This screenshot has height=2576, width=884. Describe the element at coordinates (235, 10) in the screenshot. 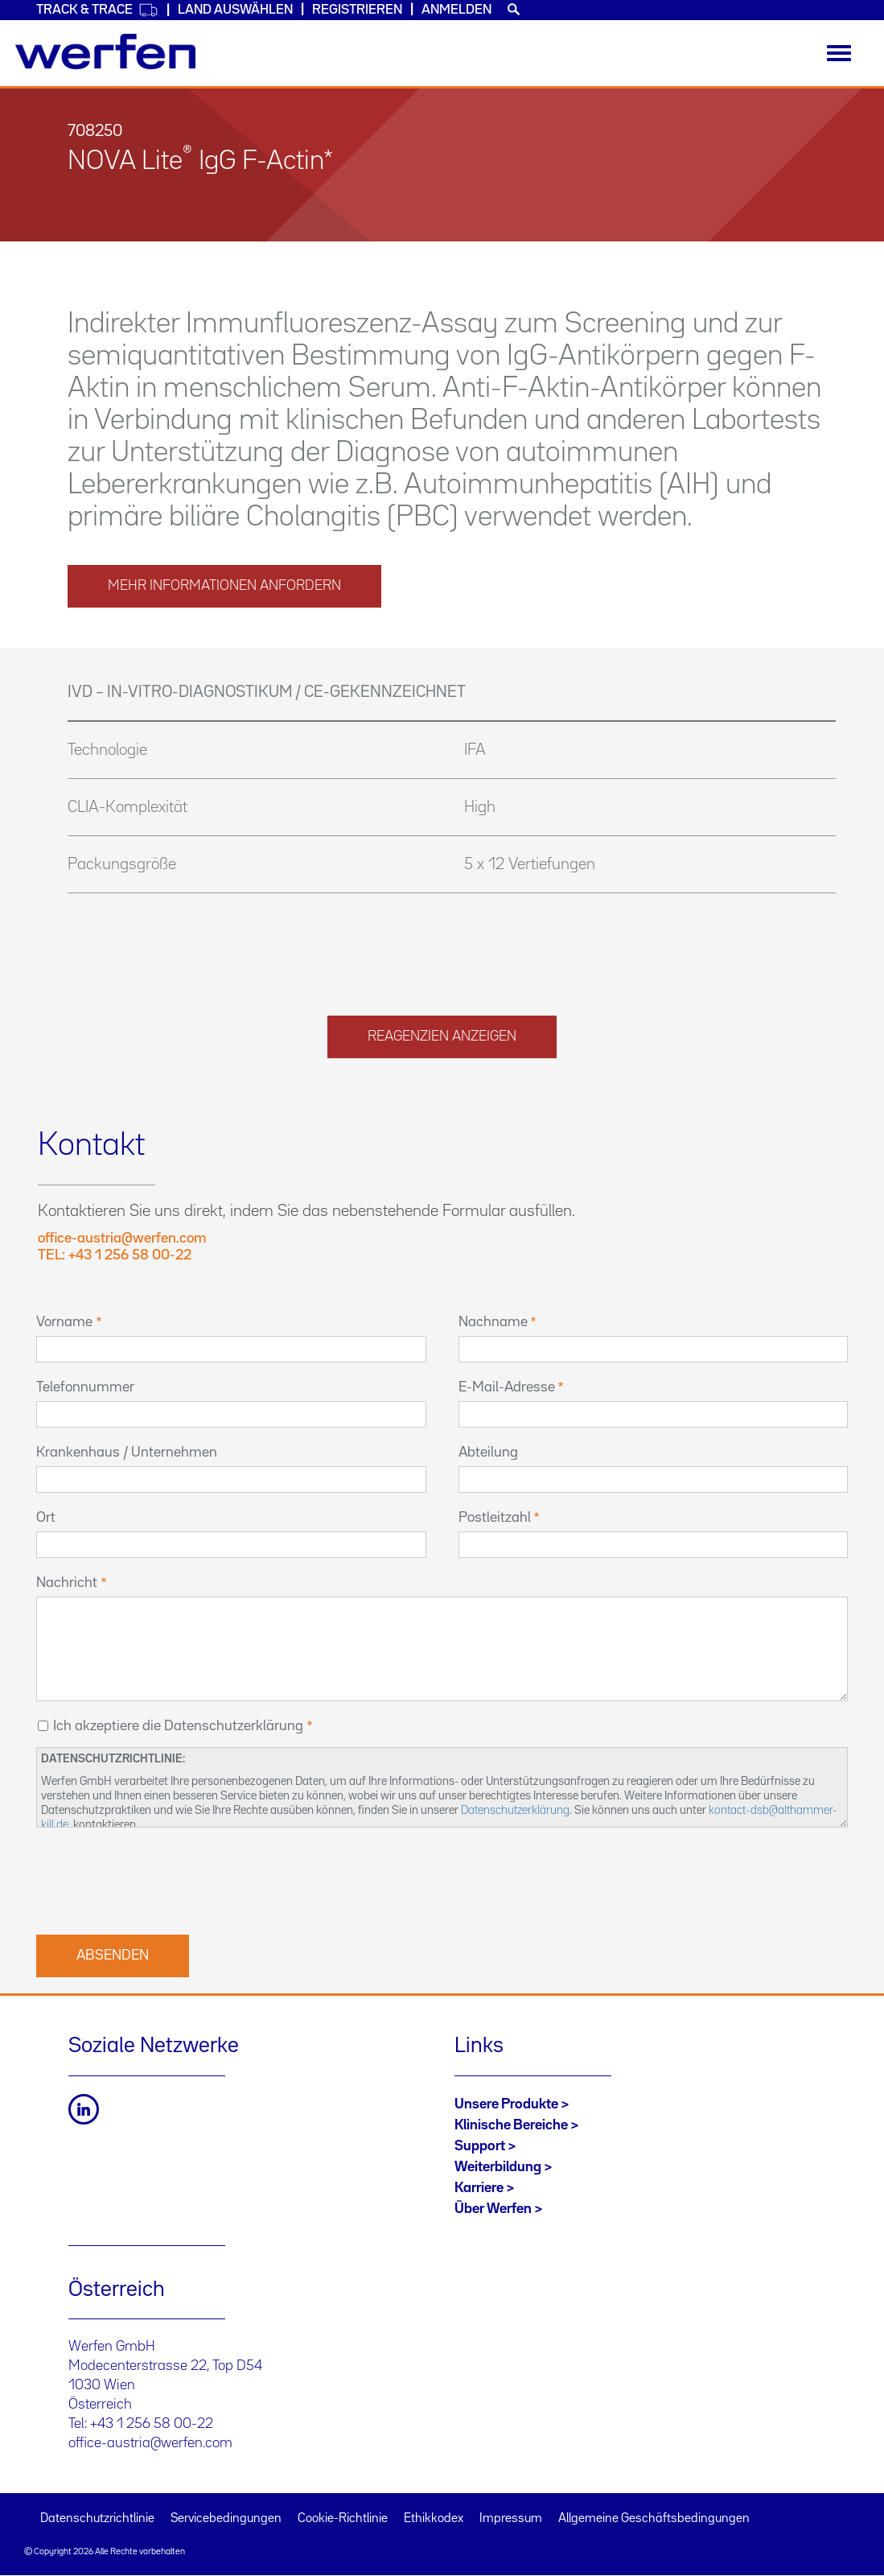

I see `Land auswählen` at that location.